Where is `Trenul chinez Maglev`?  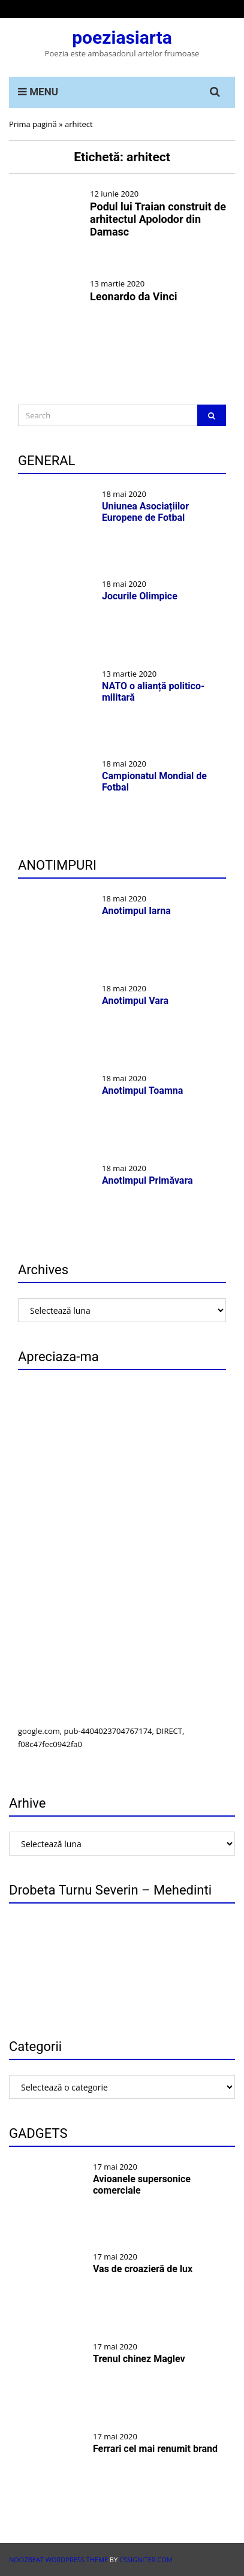 Trenul chinez Maglev is located at coordinates (139, 2358).